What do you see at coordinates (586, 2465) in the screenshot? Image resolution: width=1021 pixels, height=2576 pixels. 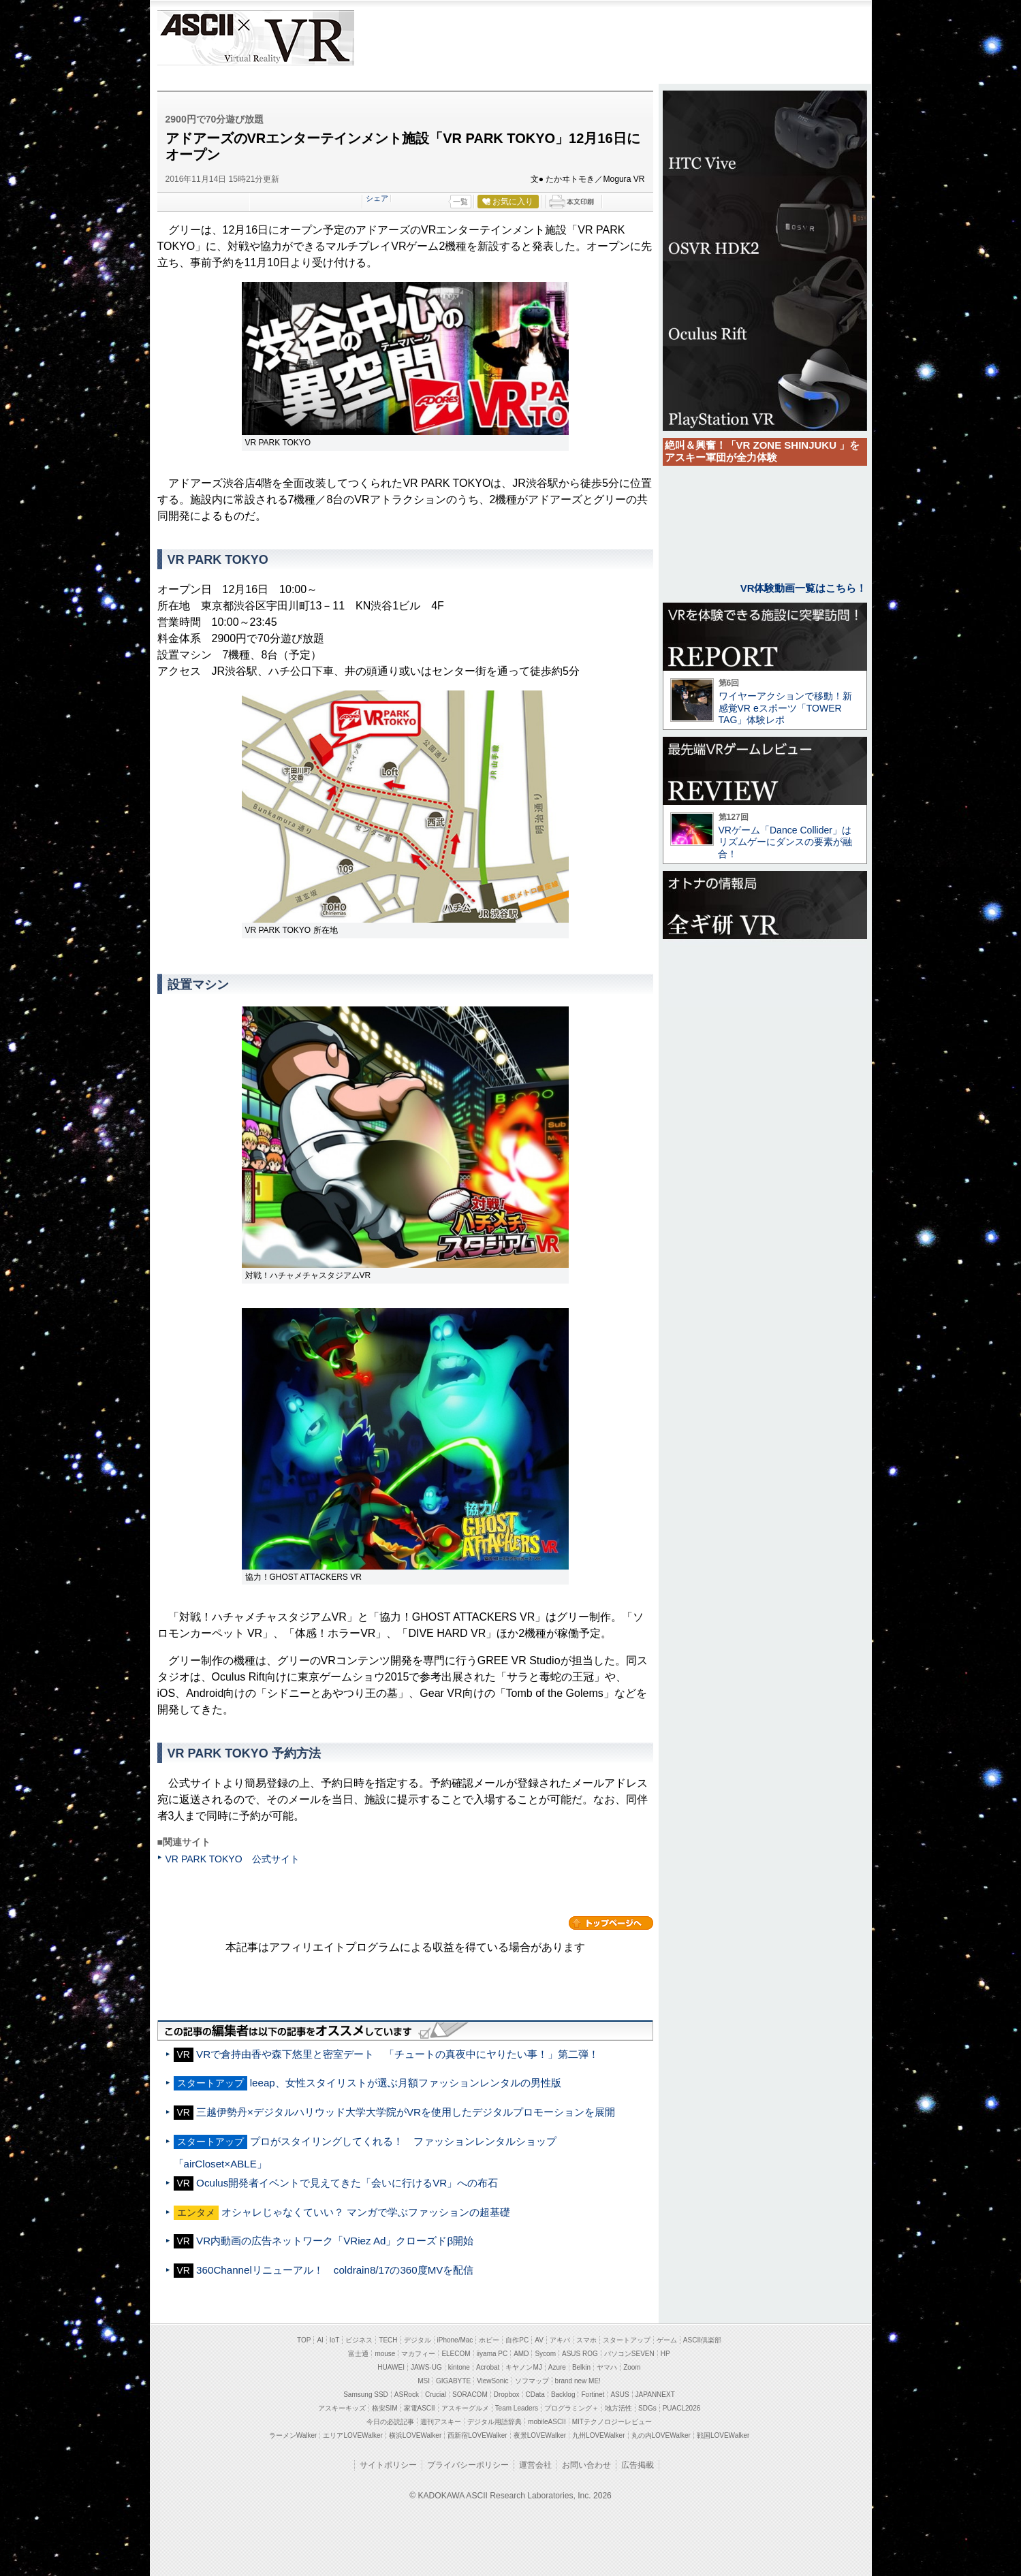 I see `お問い合わせ` at bounding box center [586, 2465].